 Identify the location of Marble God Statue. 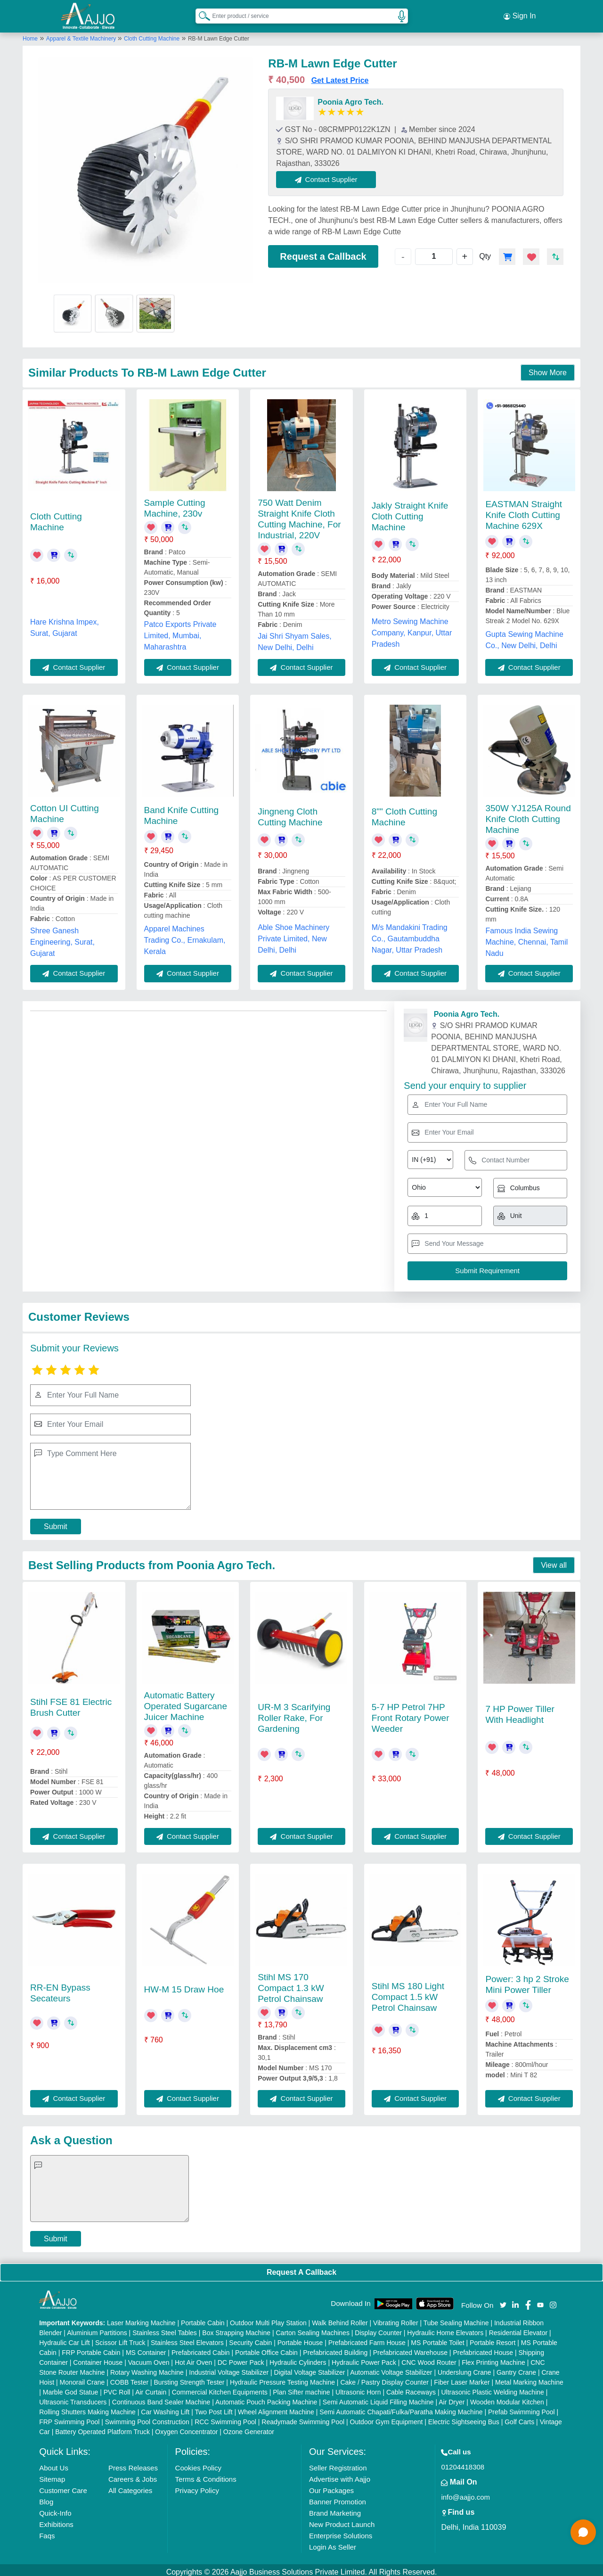
(70, 2388).